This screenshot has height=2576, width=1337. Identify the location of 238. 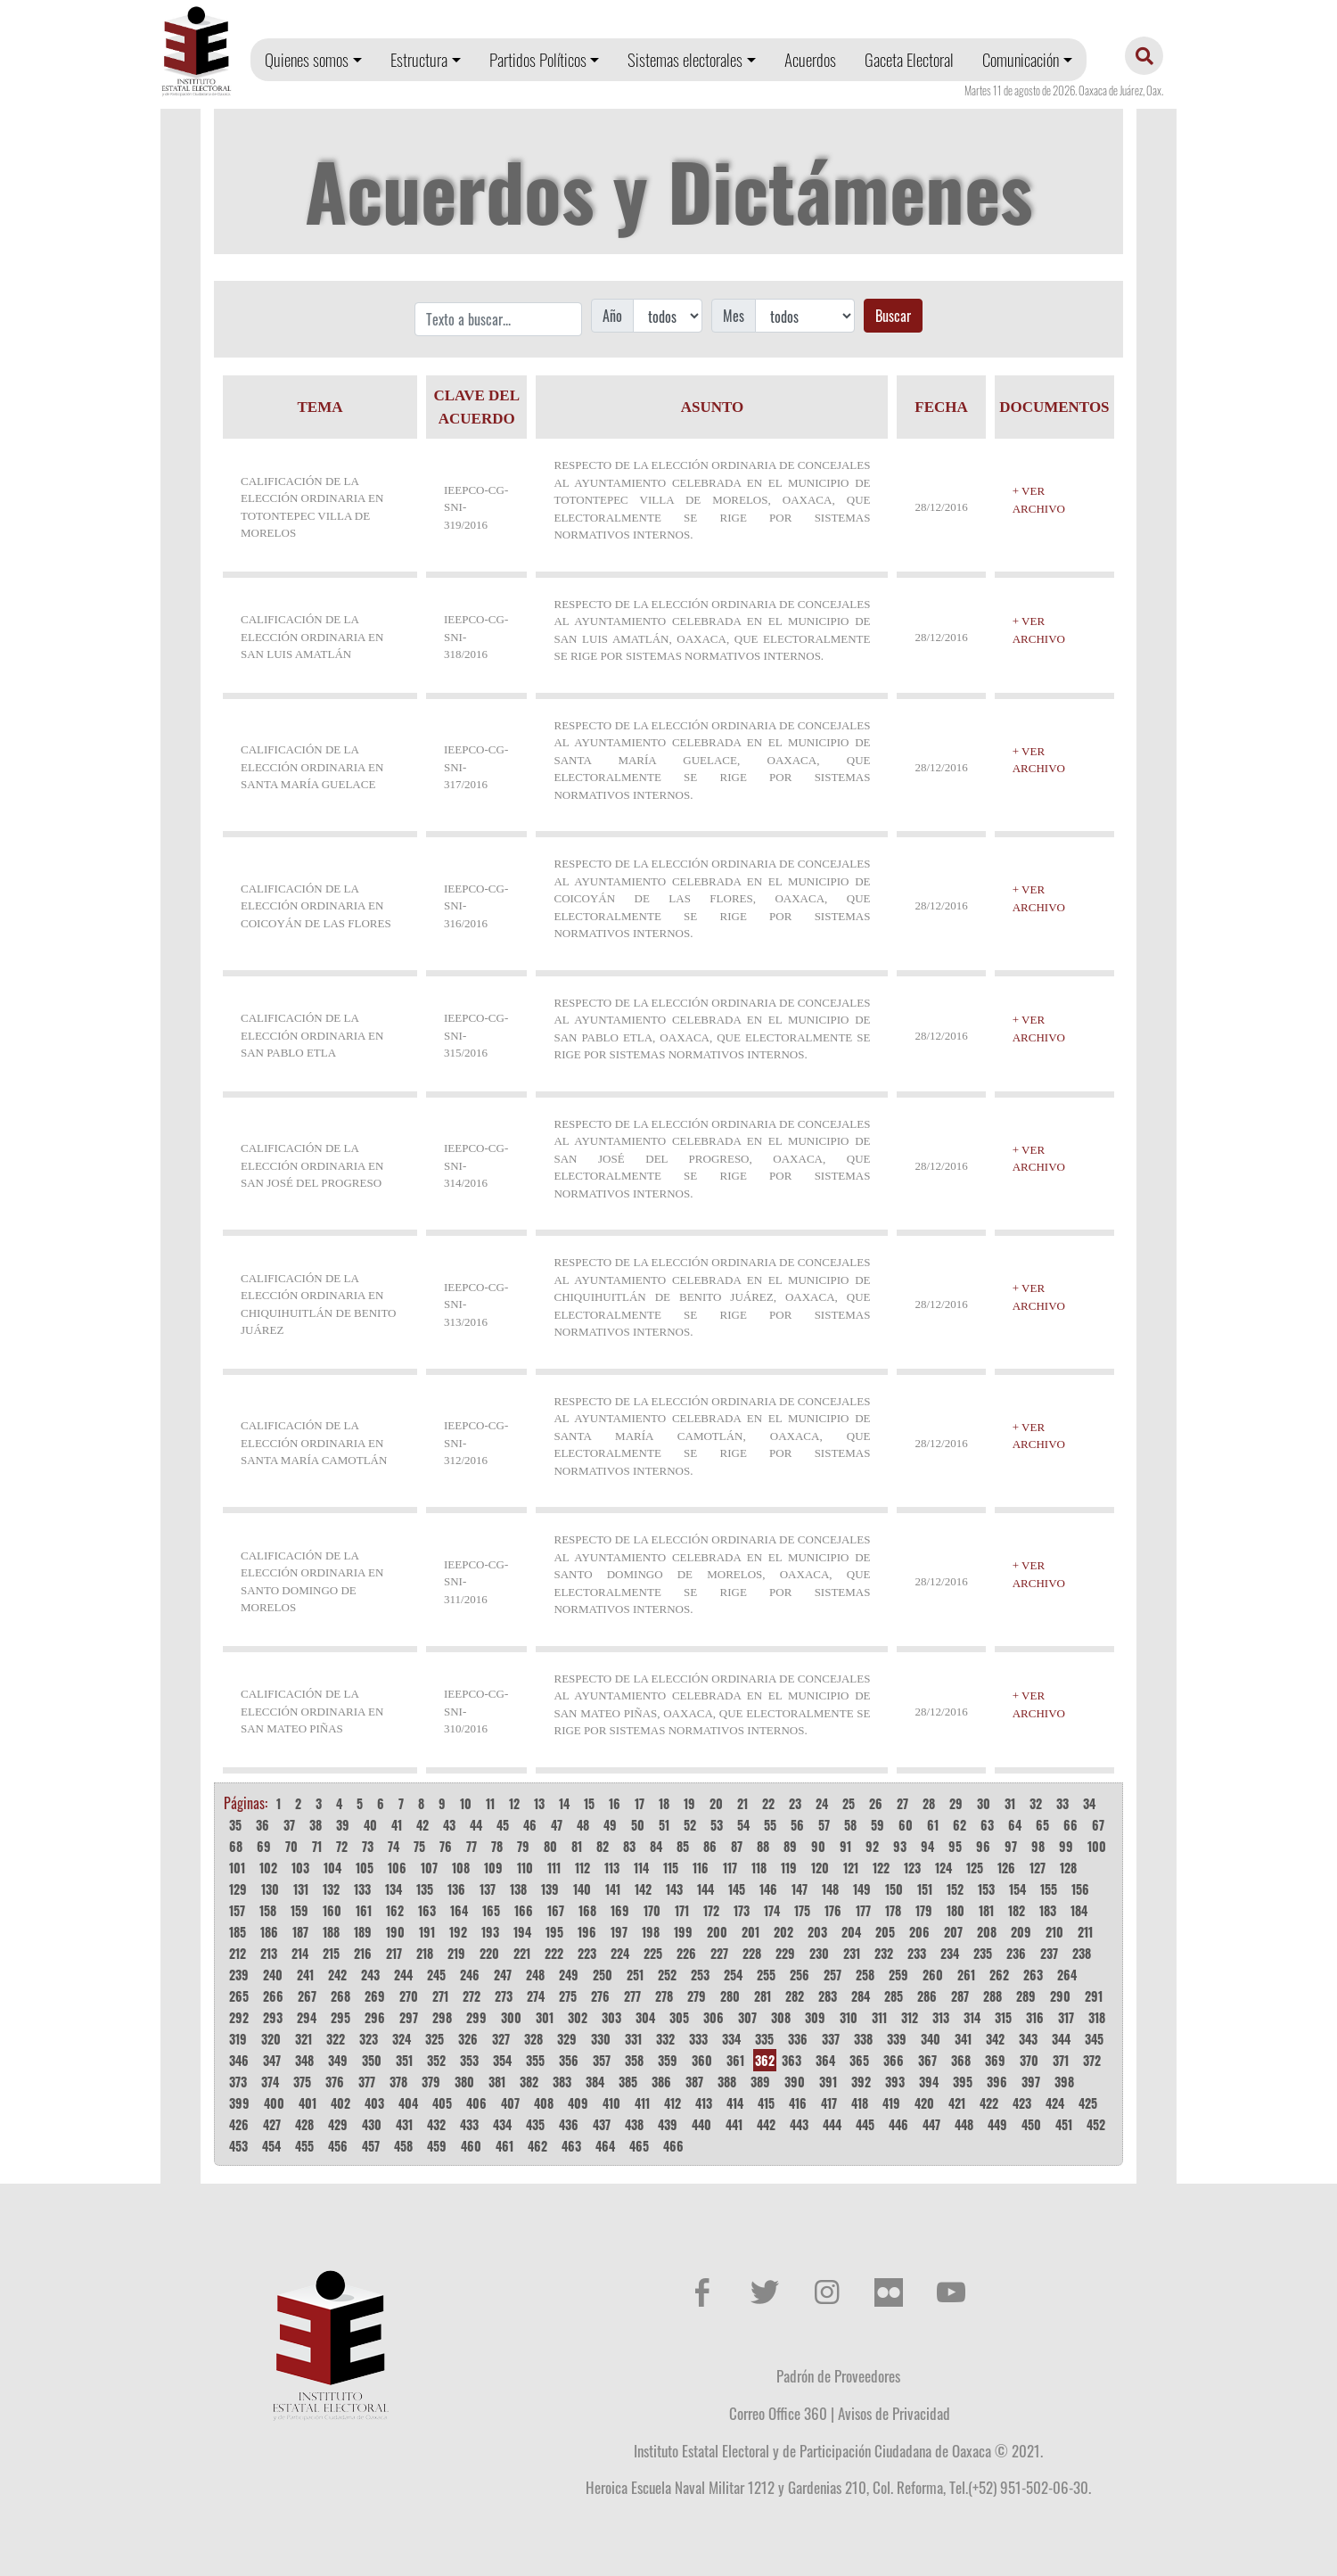
(1081, 1953).